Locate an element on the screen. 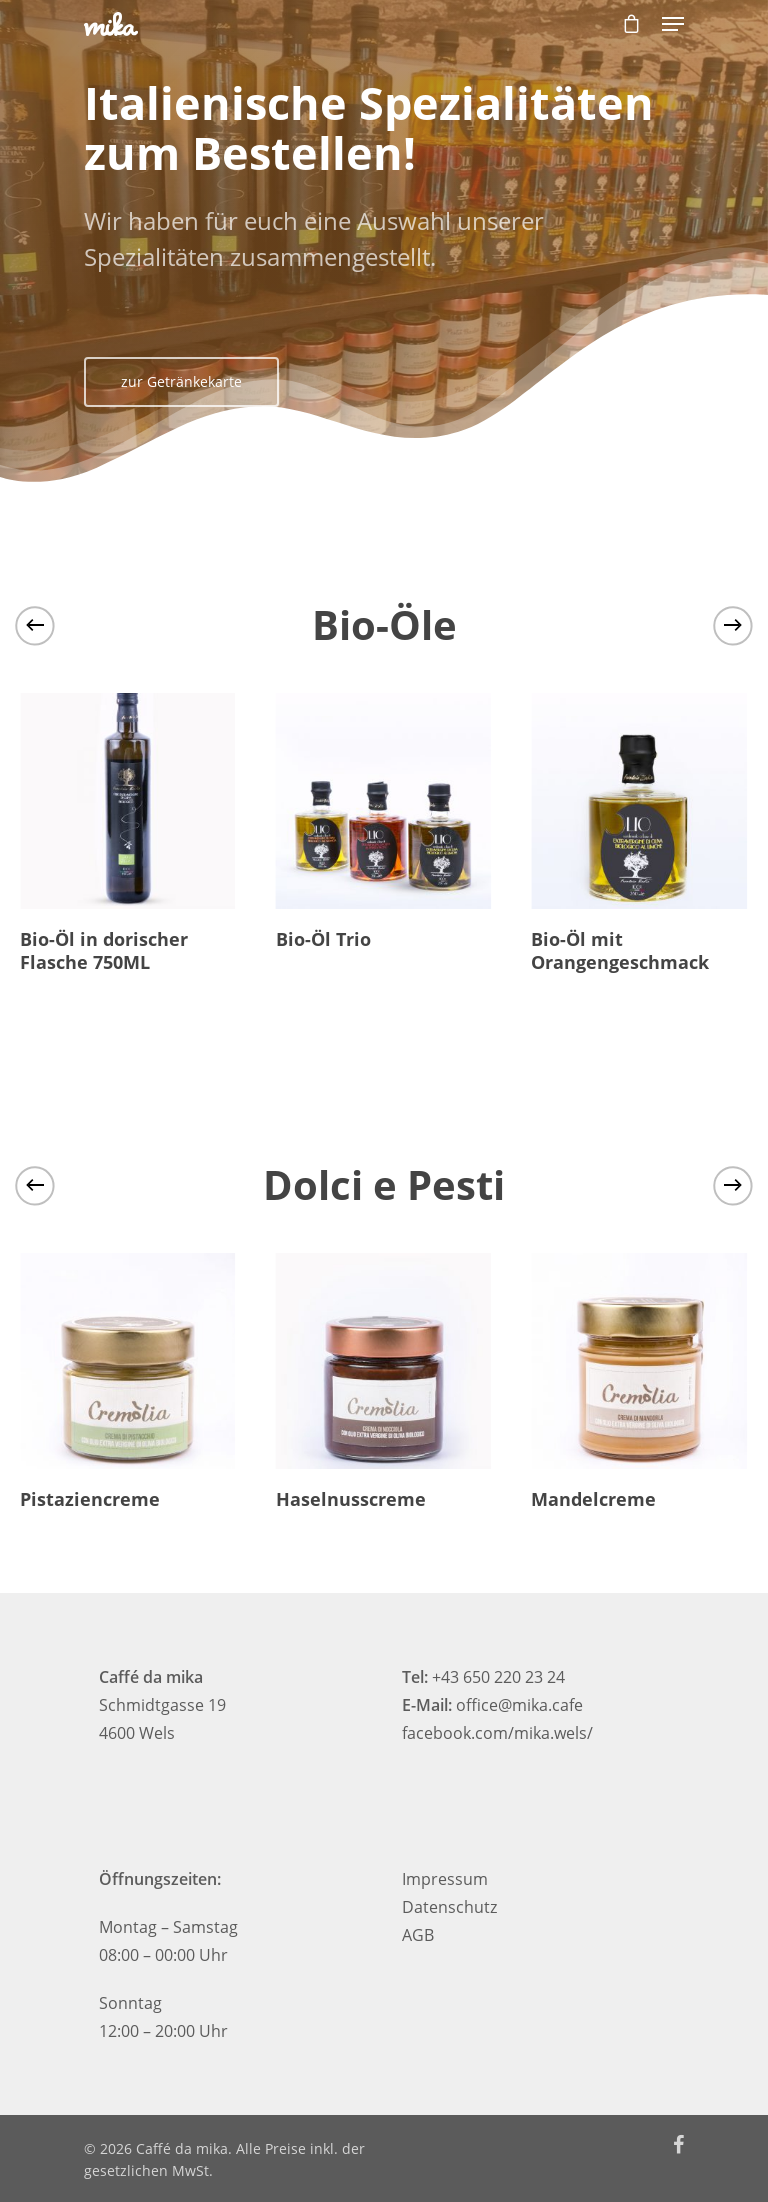 This screenshot has width=768, height=2202. [Next] is located at coordinates (733, 625).